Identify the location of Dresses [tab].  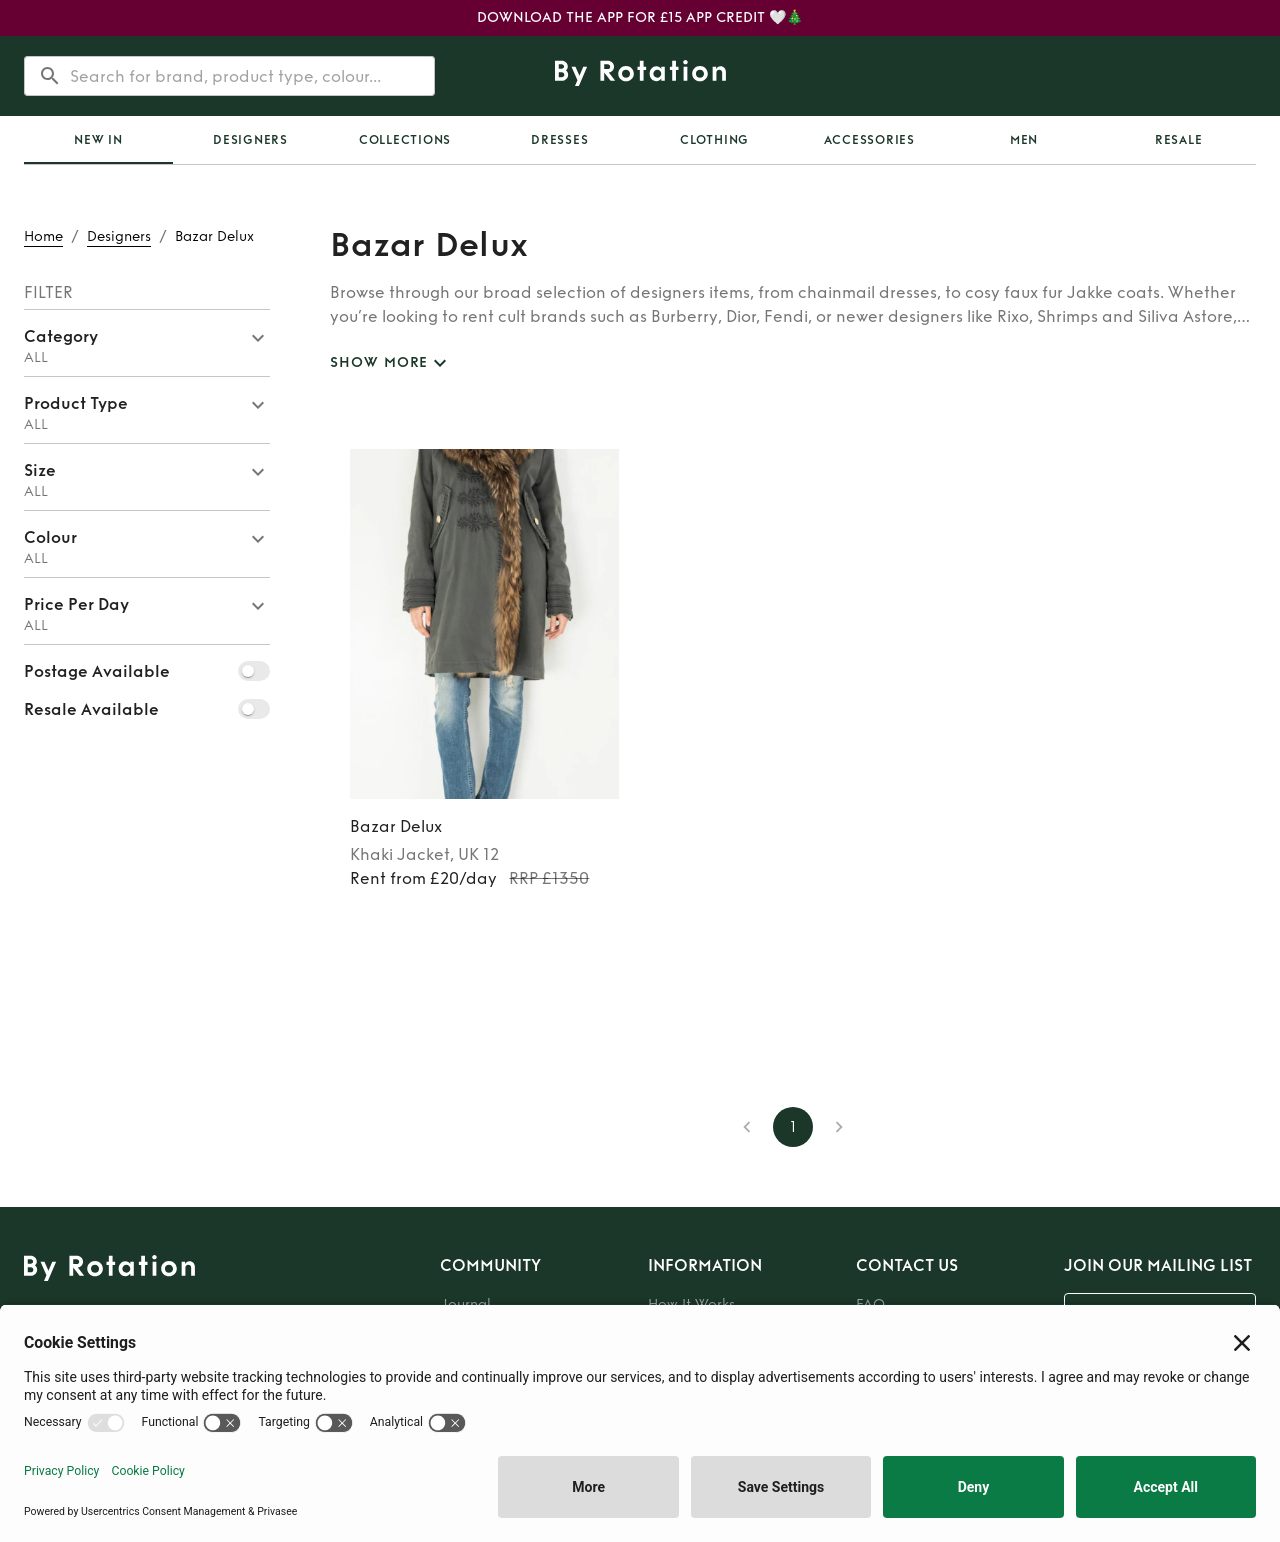
(559, 140).